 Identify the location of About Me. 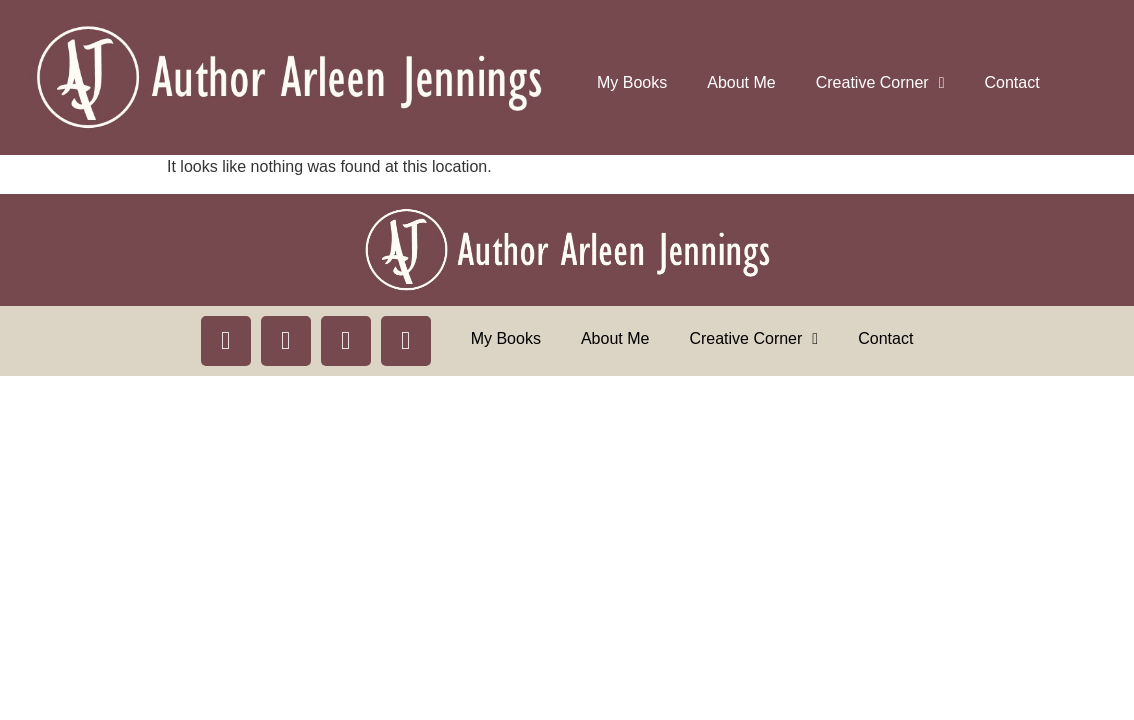
(741, 82).